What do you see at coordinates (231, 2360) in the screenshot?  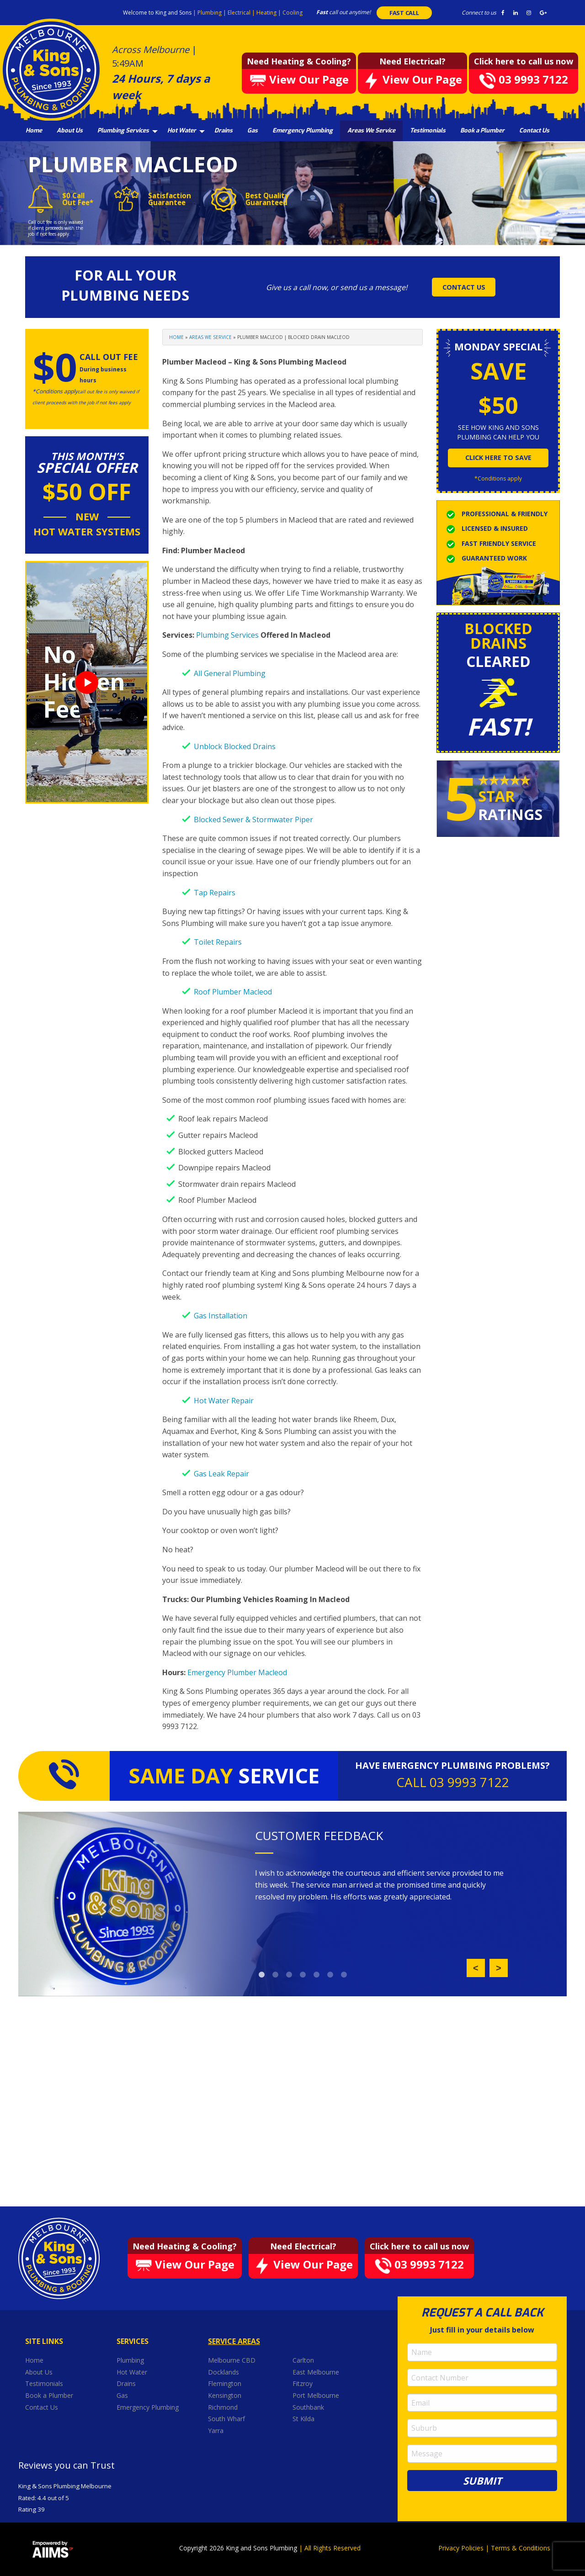 I see `Melbourne CBD` at bounding box center [231, 2360].